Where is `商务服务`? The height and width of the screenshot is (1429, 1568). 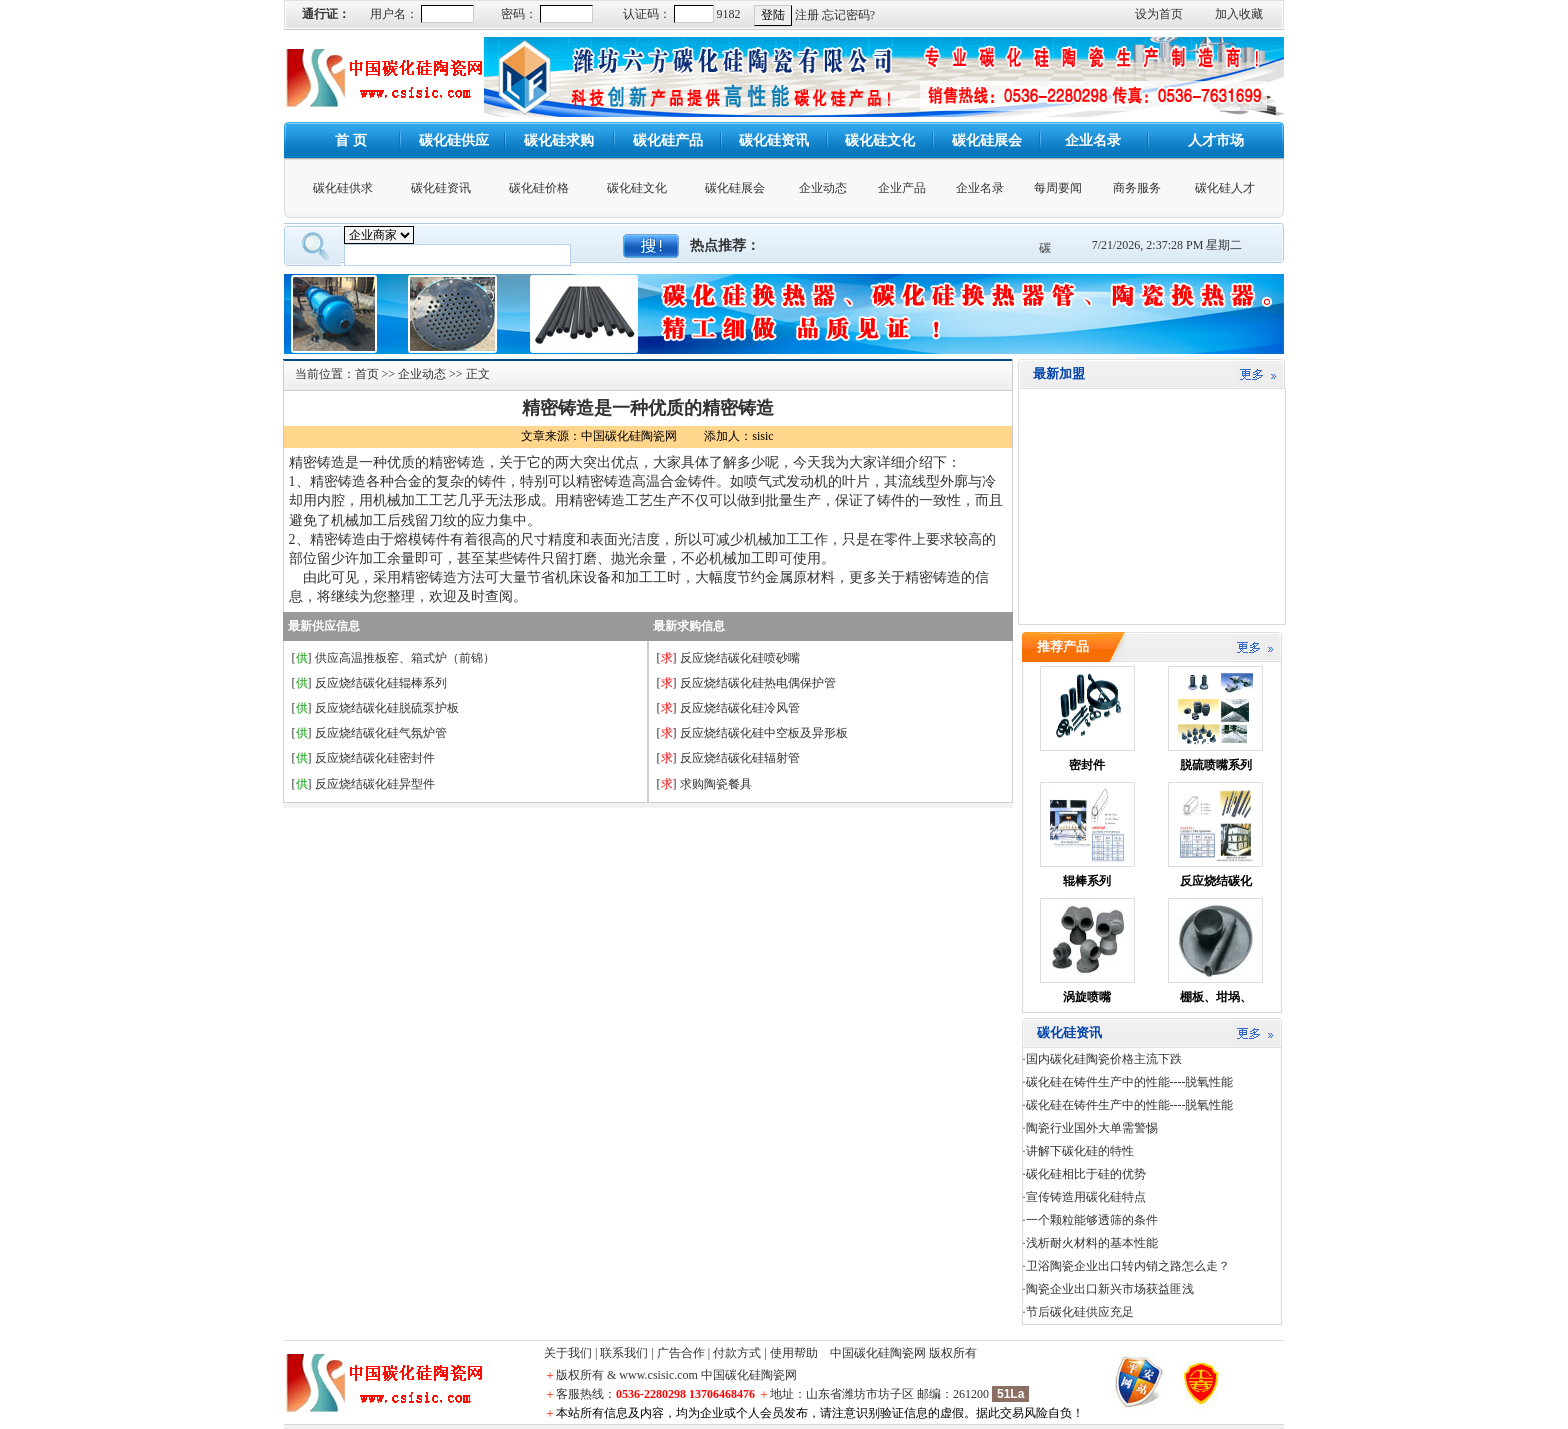 商务服务 is located at coordinates (1137, 188).